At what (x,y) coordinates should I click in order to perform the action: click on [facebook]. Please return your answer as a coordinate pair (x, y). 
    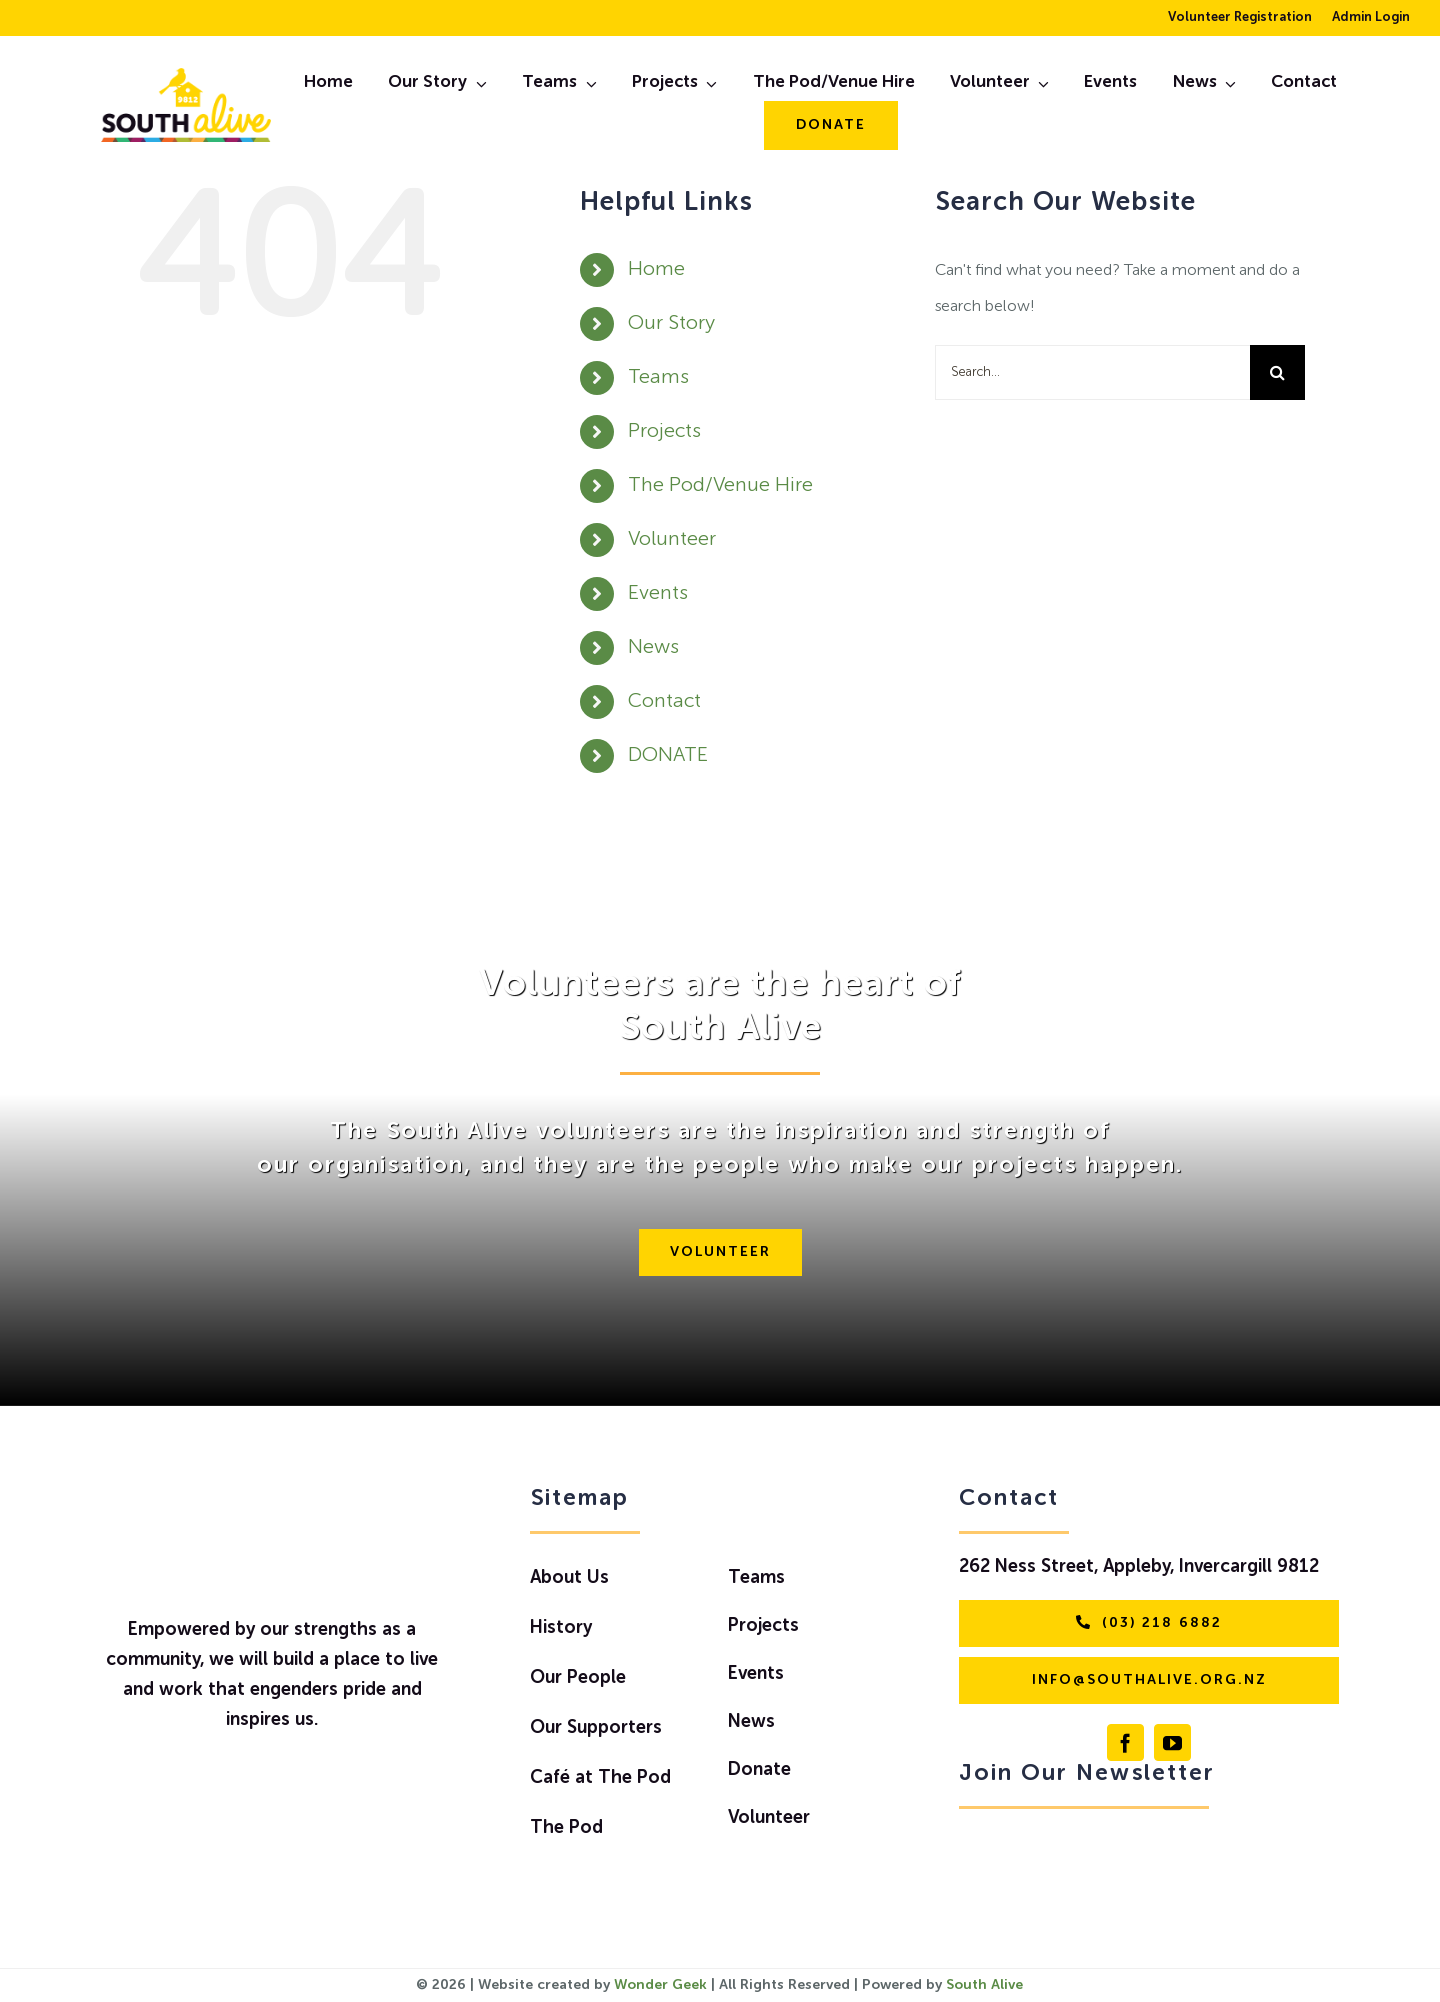
    Looking at the image, I should click on (1125, 1742).